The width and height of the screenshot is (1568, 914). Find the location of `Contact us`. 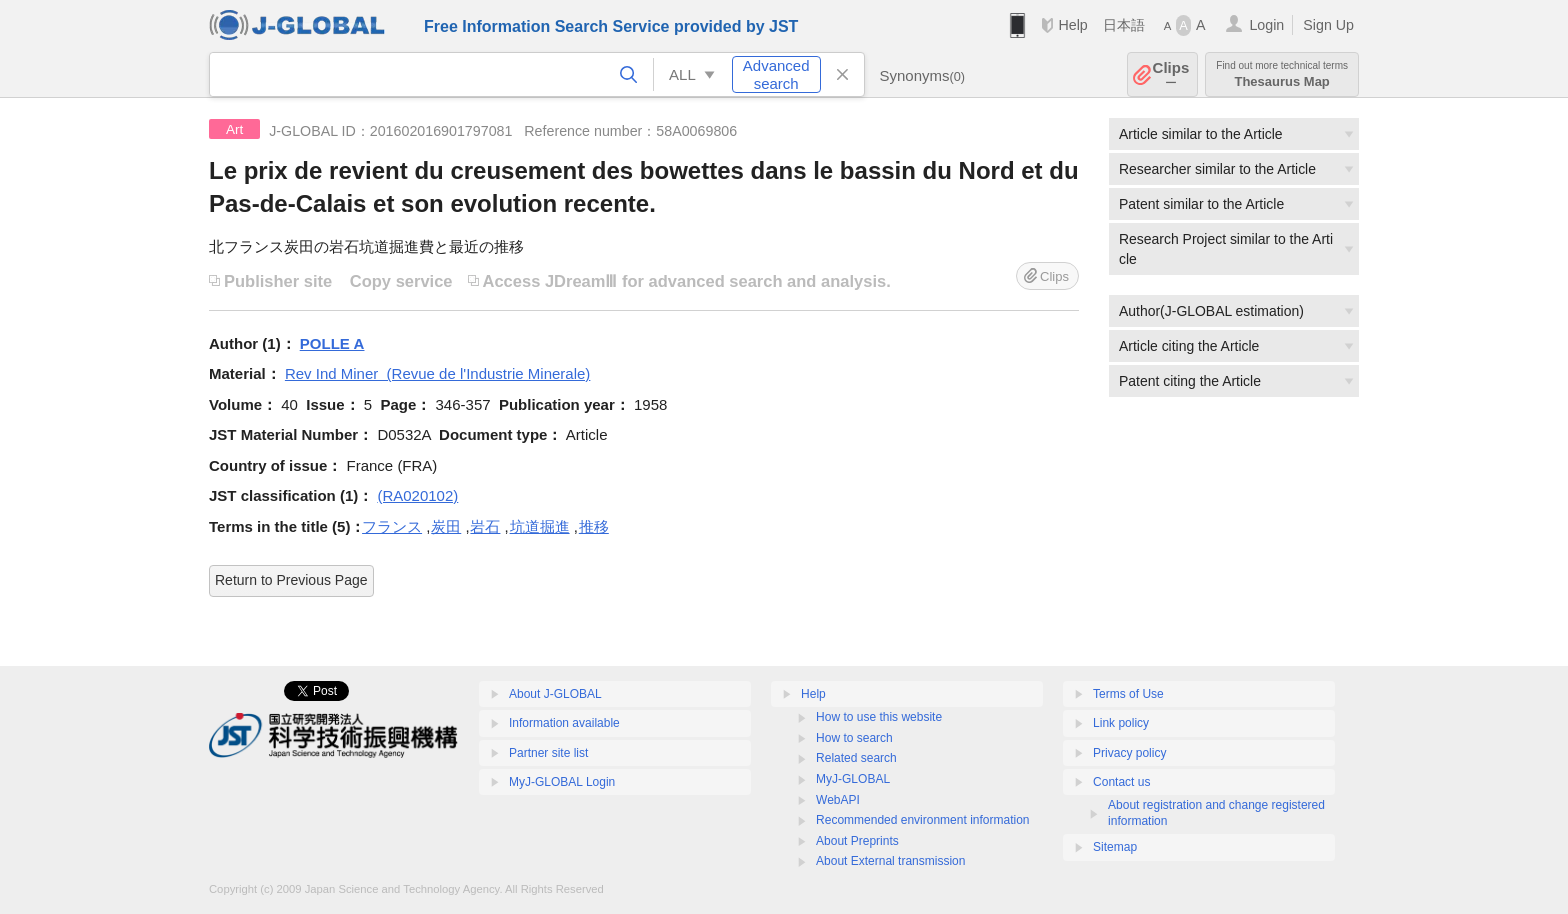

Contact us is located at coordinates (1121, 782).